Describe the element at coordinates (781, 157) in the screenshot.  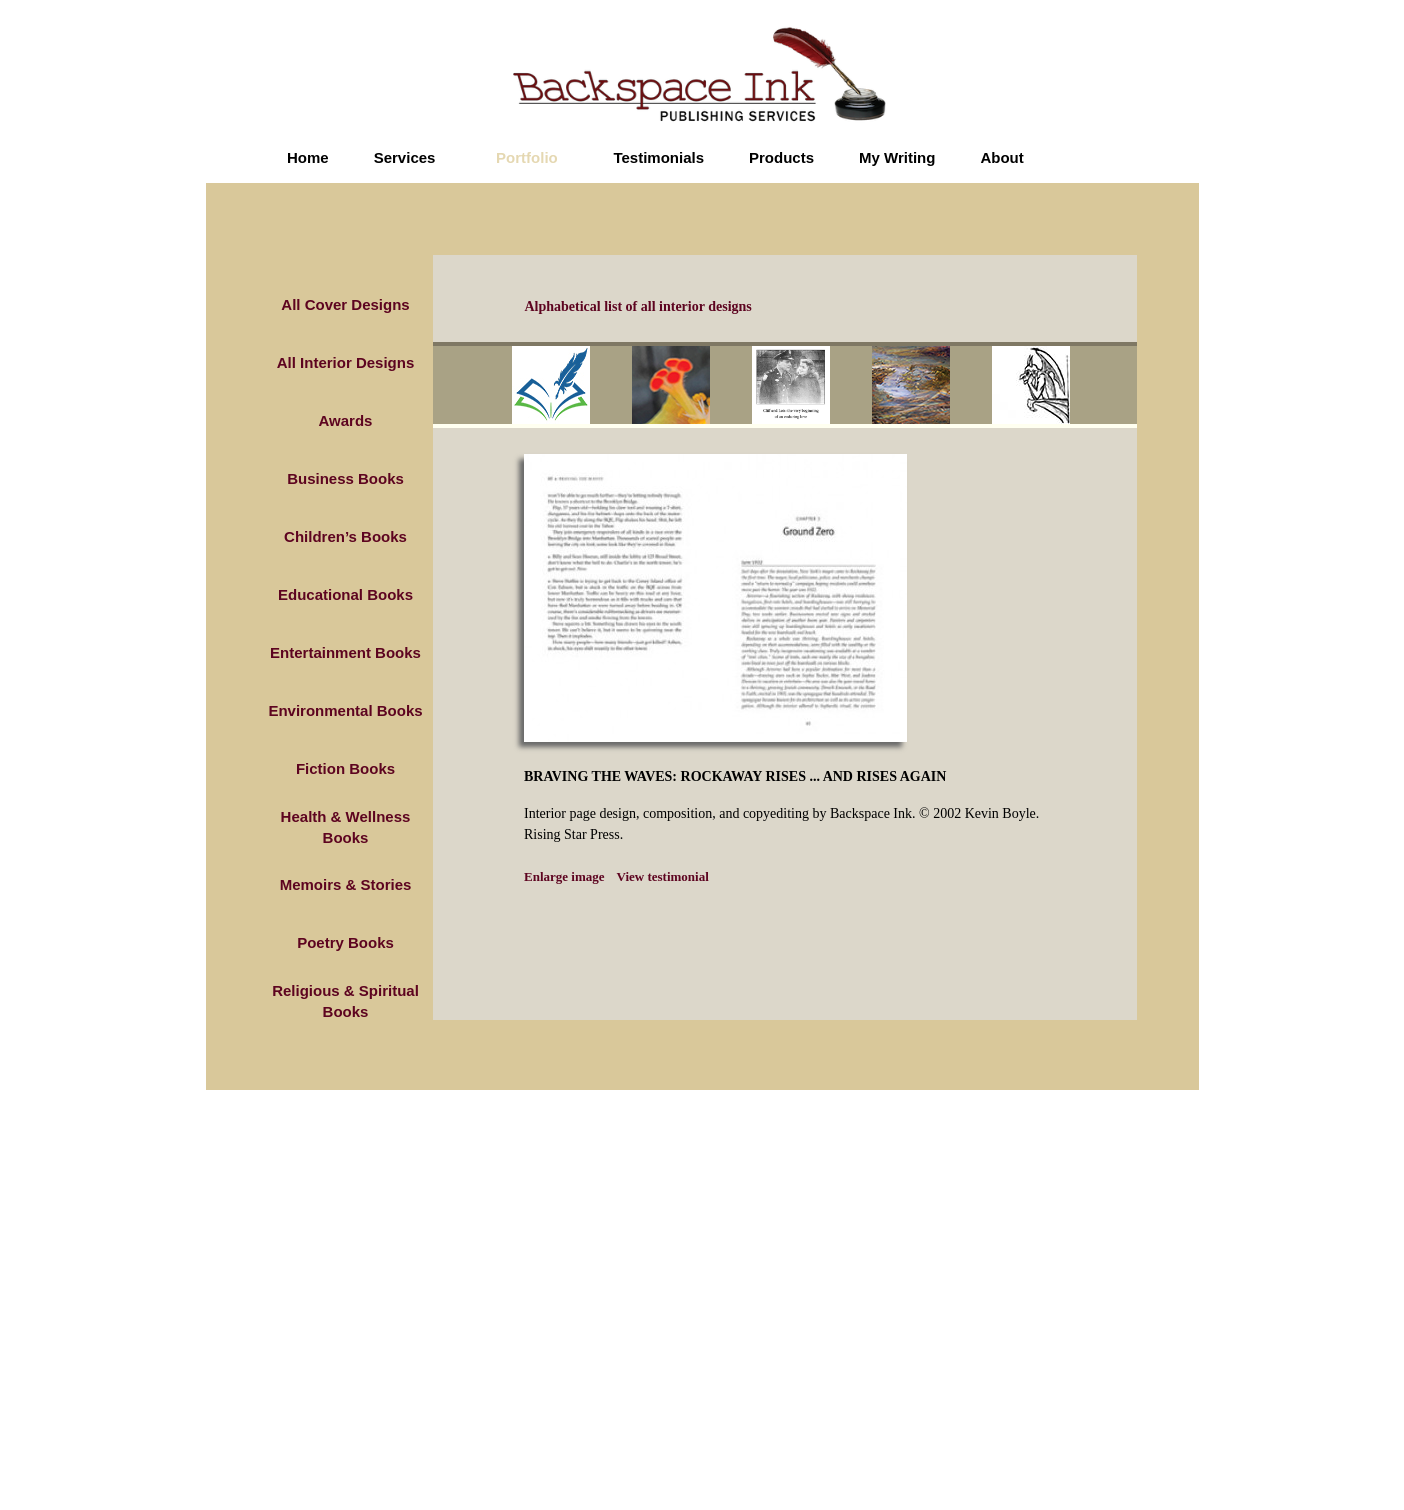
I see `Products` at that location.